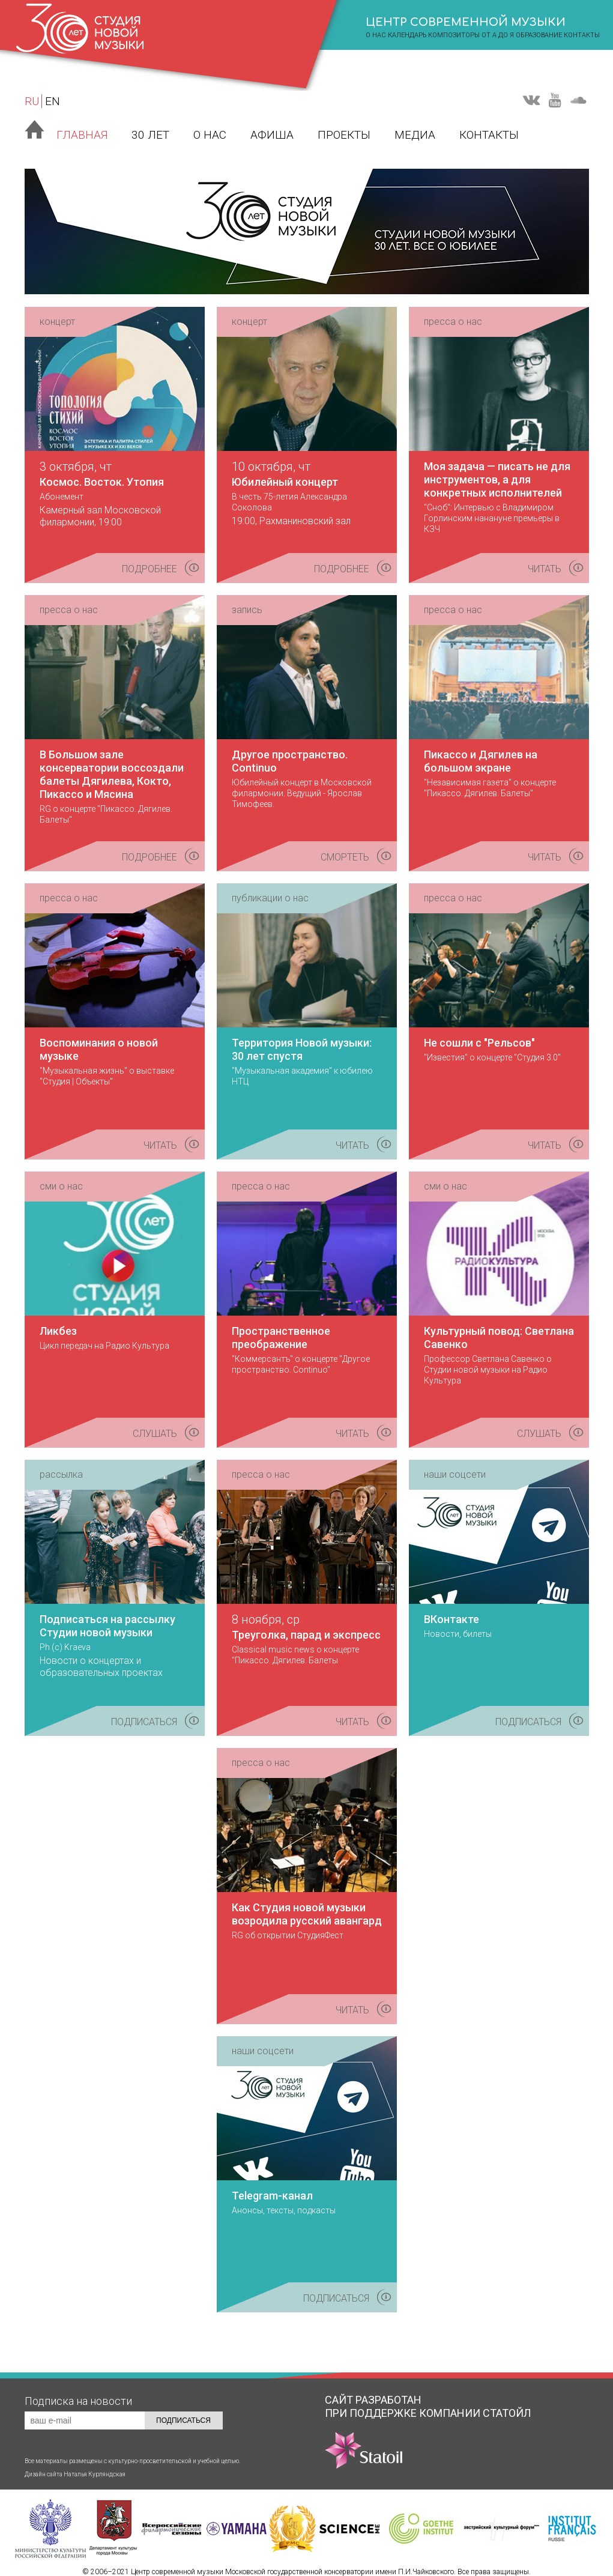  What do you see at coordinates (209, 135) in the screenshot?
I see `О нас` at bounding box center [209, 135].